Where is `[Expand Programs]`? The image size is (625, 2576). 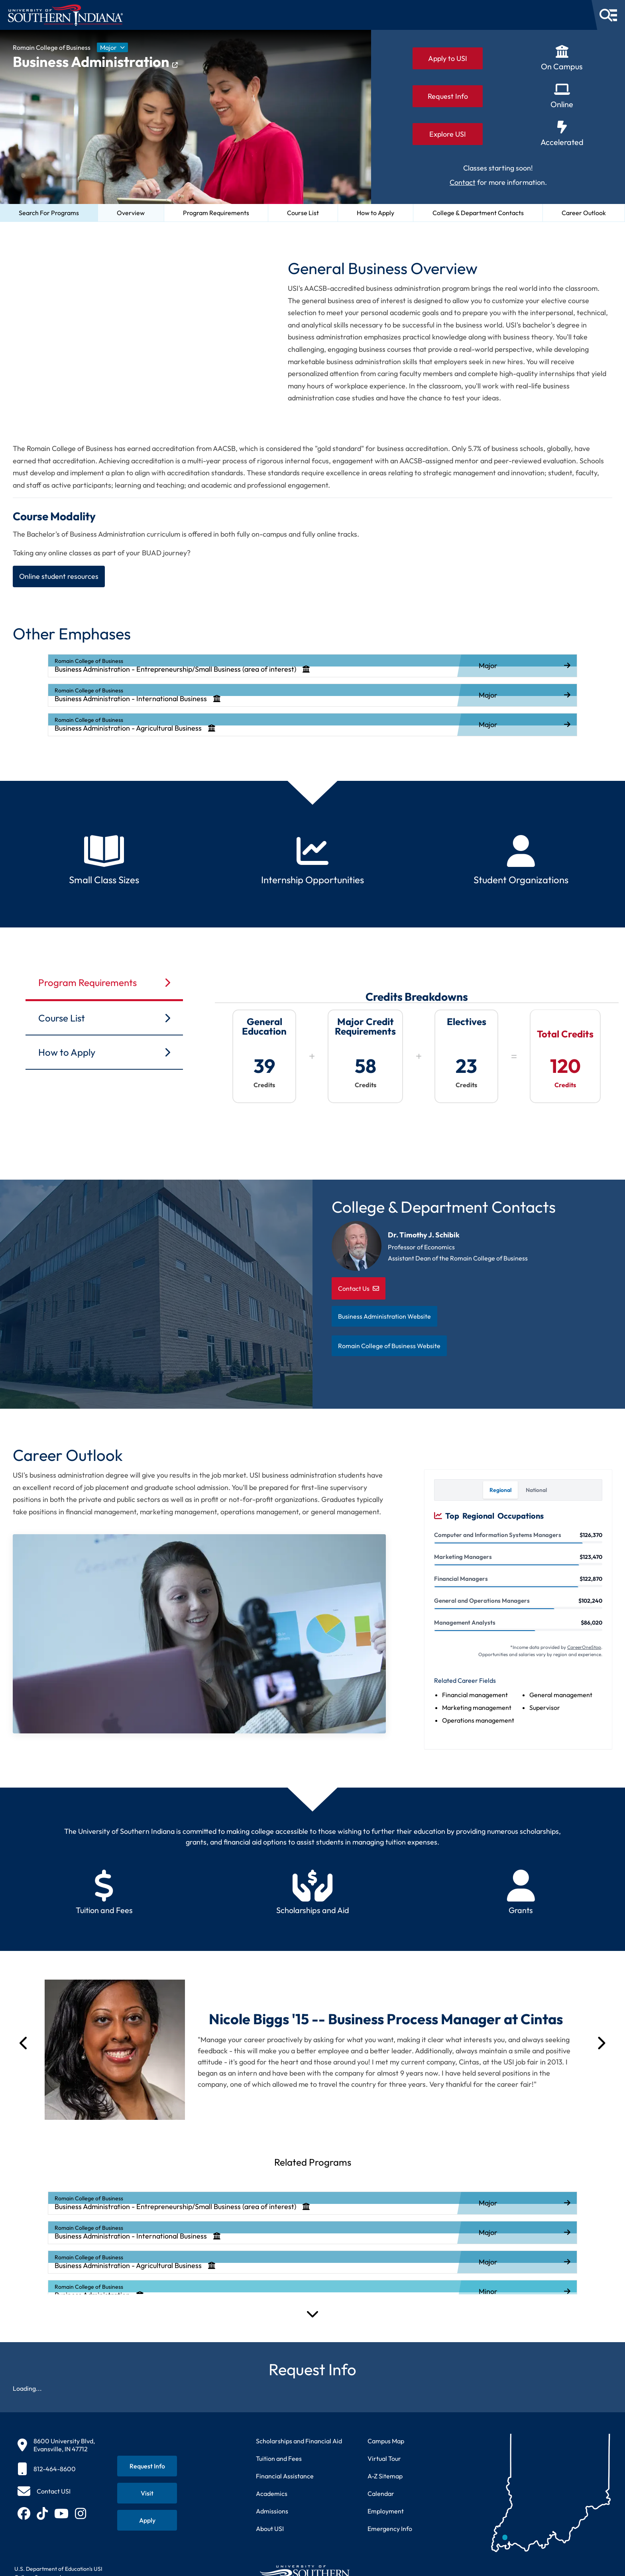
[Expand Programs] is located at coordinates (312, 2313).